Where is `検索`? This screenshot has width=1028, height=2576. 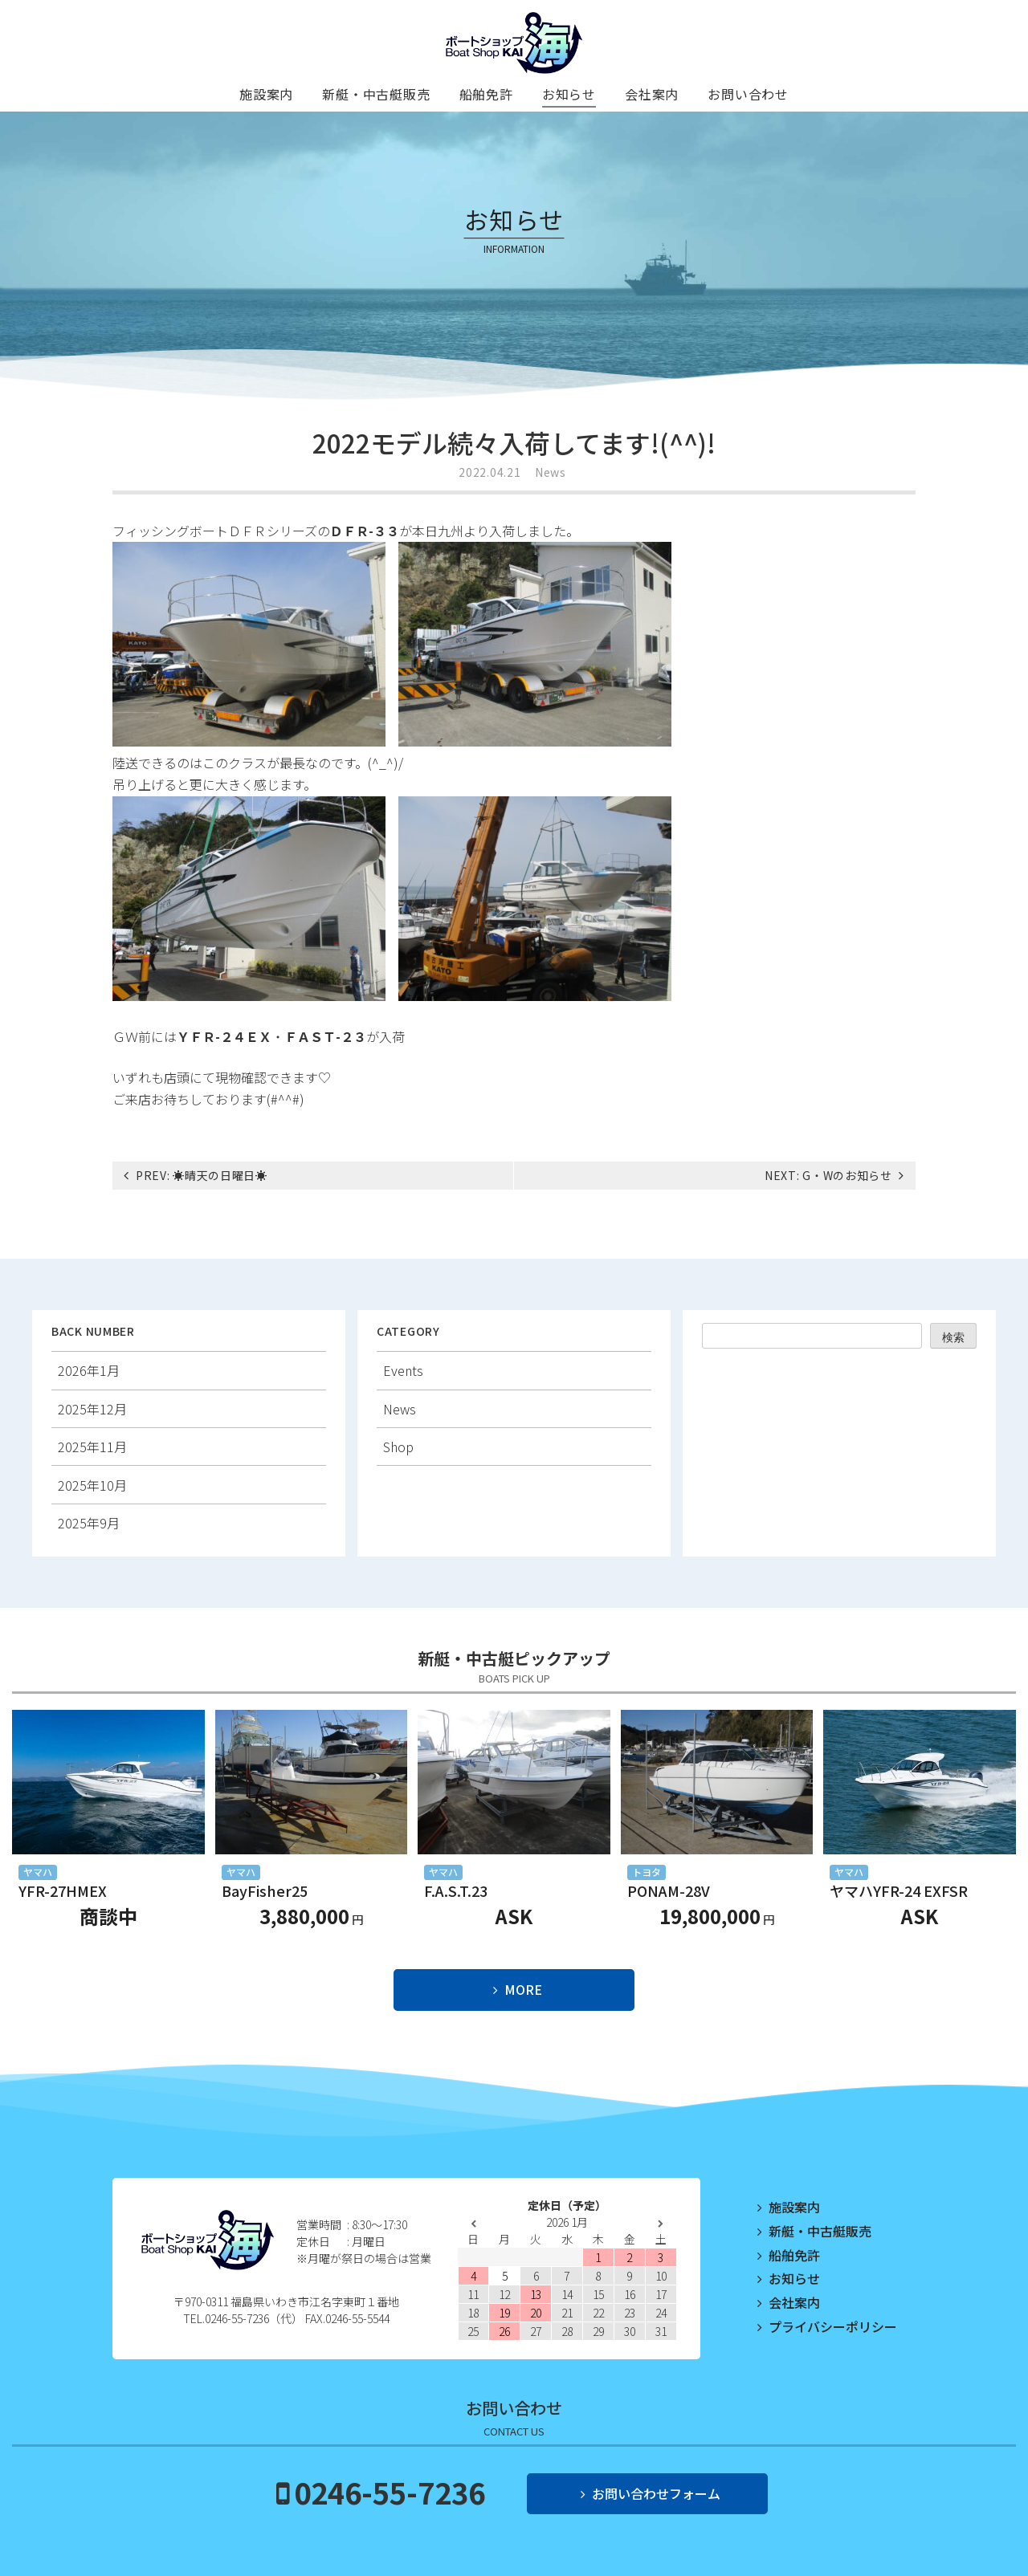
検索 is located at coordinates (953, 1337).